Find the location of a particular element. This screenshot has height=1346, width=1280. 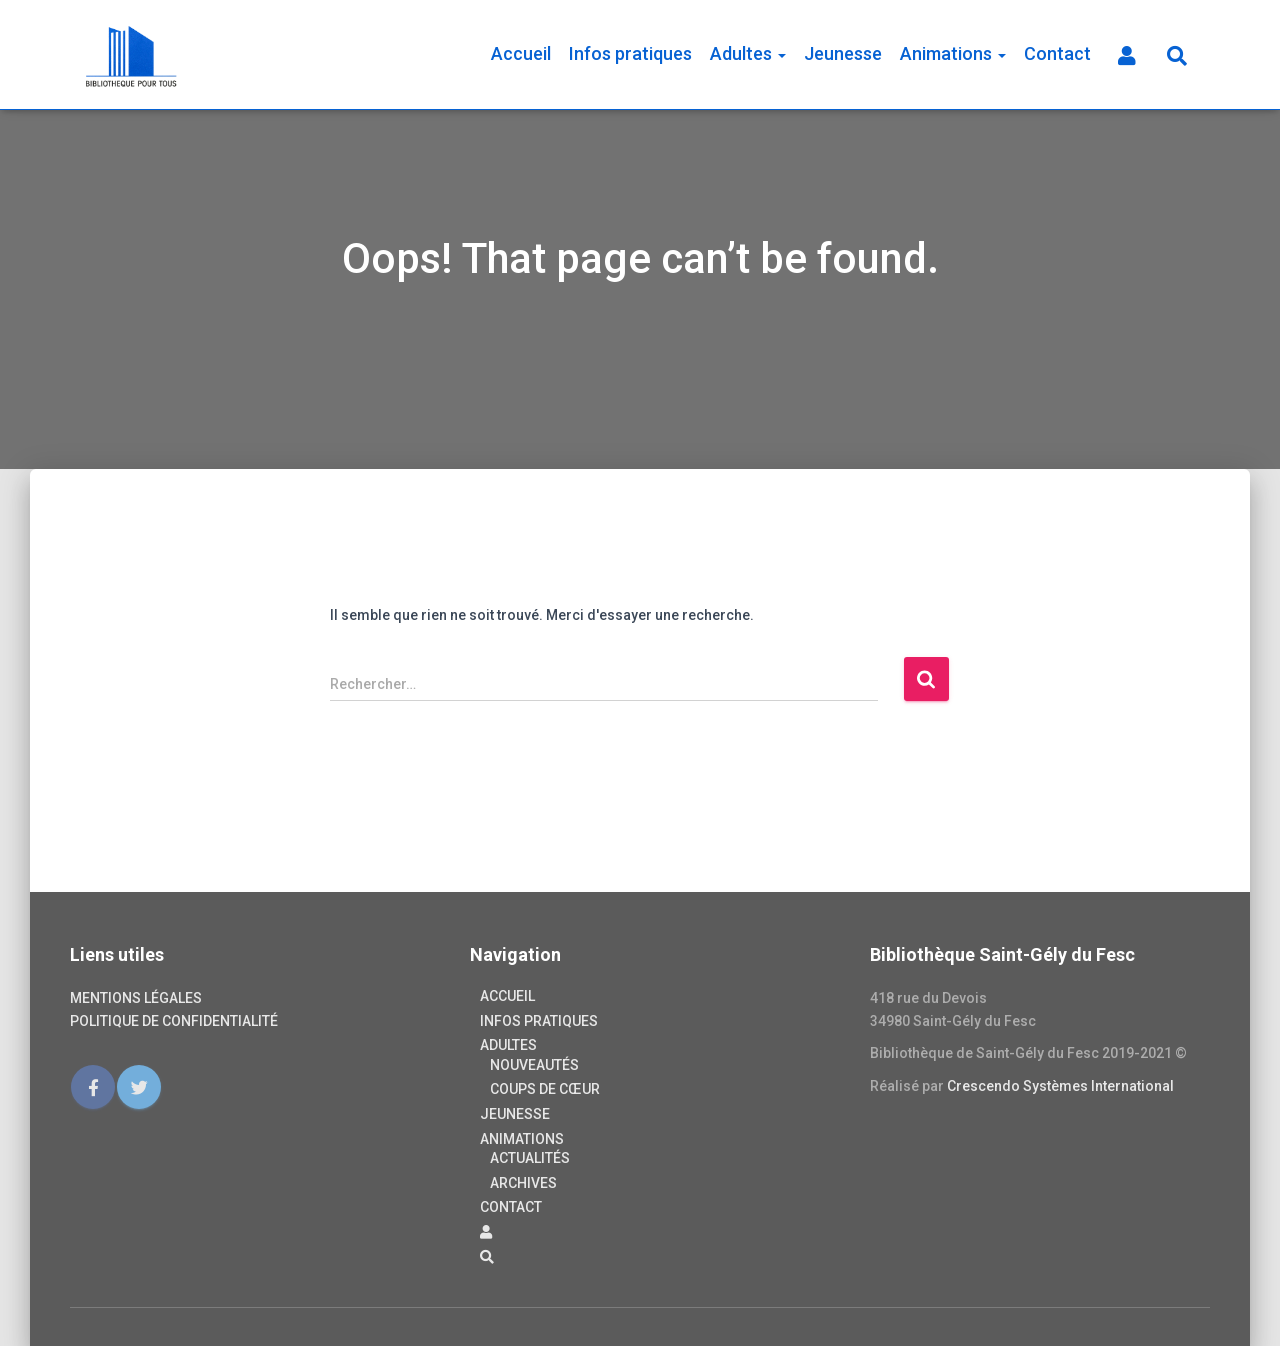

Politique de confidentialité is located at coordinates (174, 1021).